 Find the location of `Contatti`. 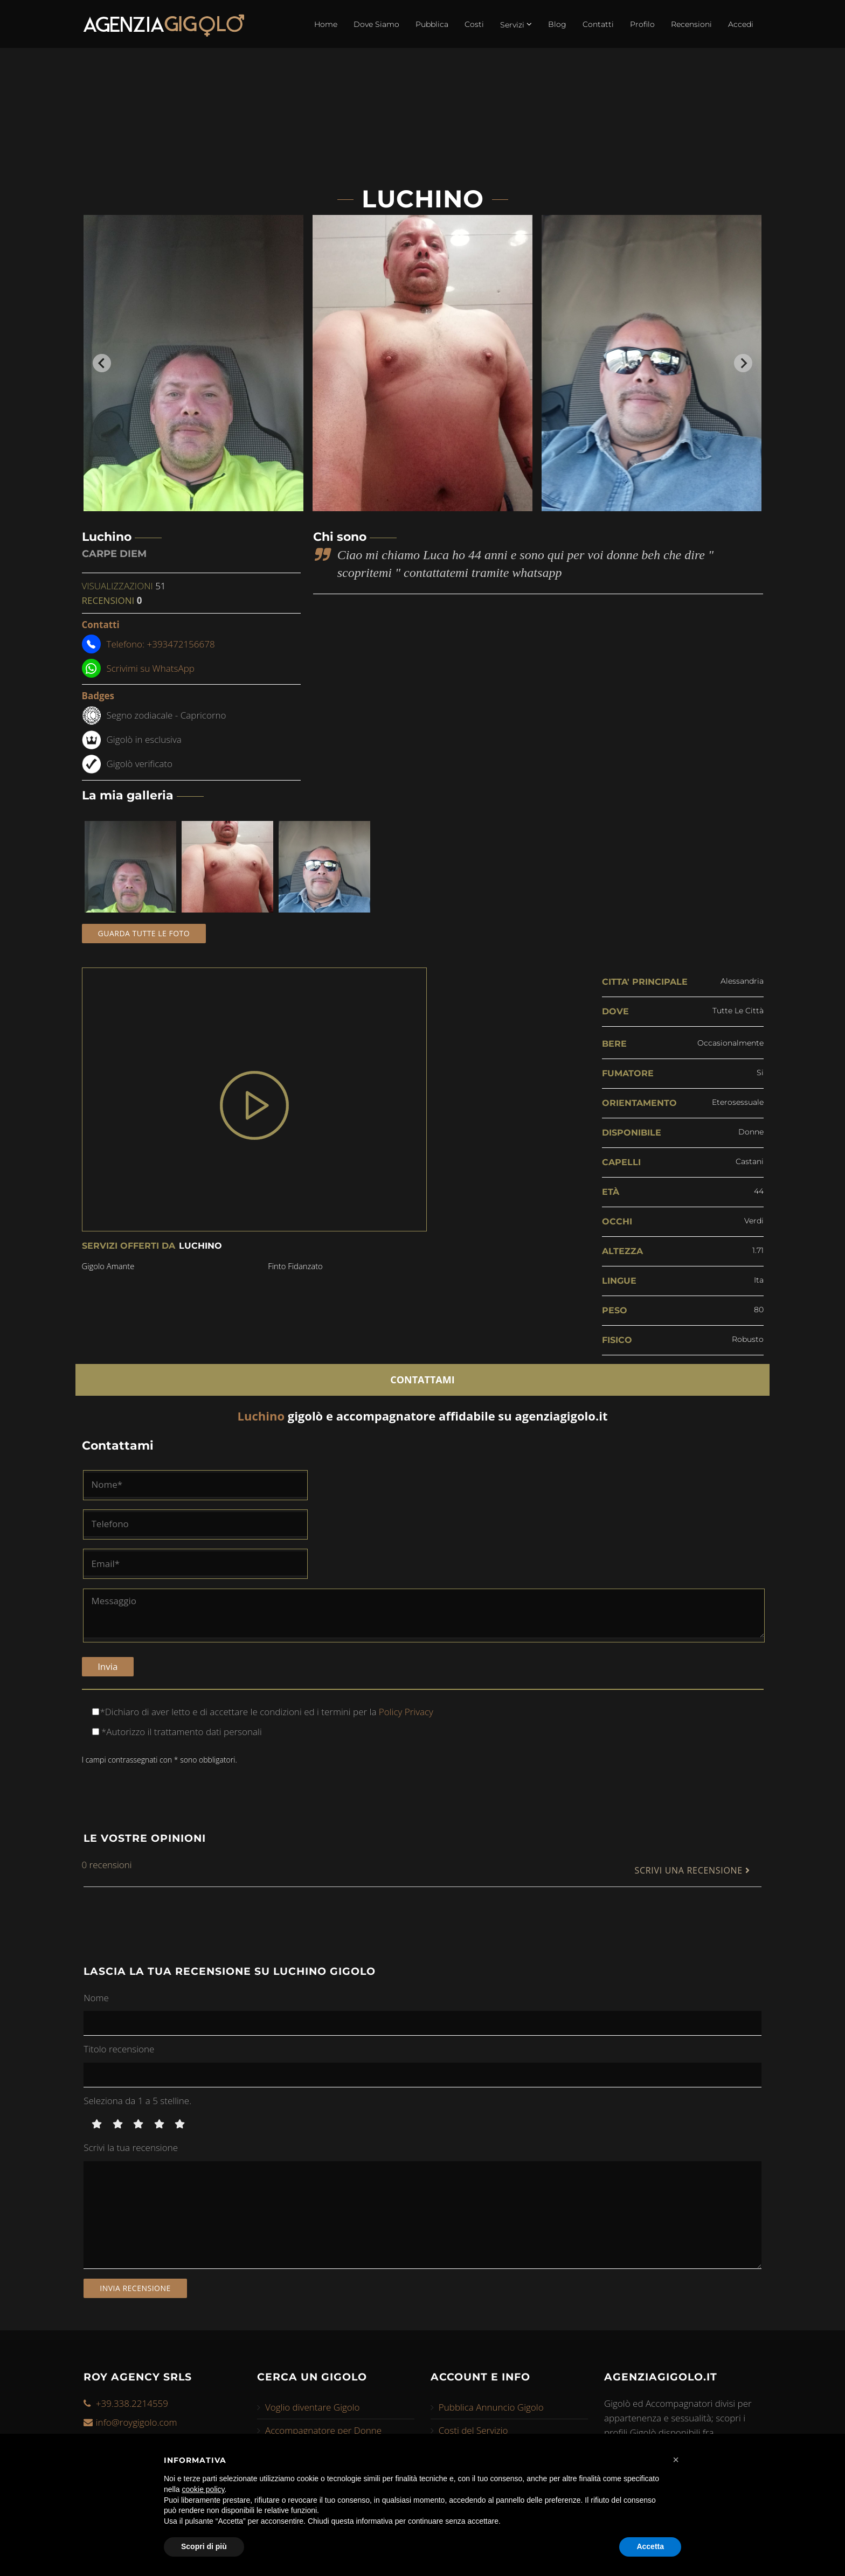

Contatti is located at coordinates (598, 24).